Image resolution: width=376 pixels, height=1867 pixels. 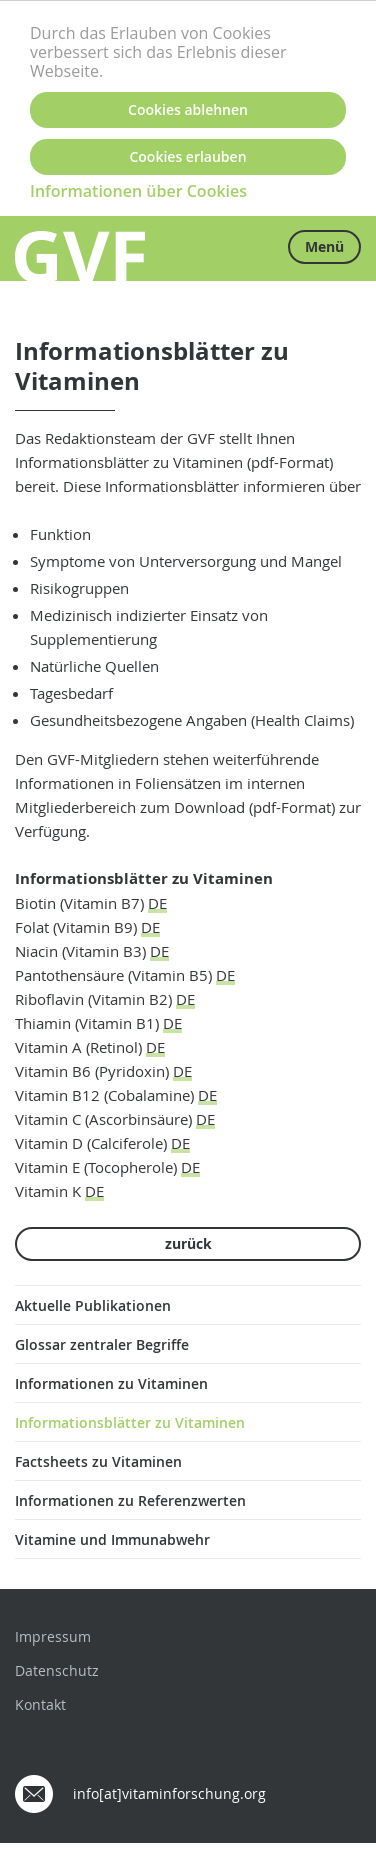 What do you see at coordinates (188, 109) in the screenshot?
I see `Cookies ablehnen` at bounding box center [188, 109].